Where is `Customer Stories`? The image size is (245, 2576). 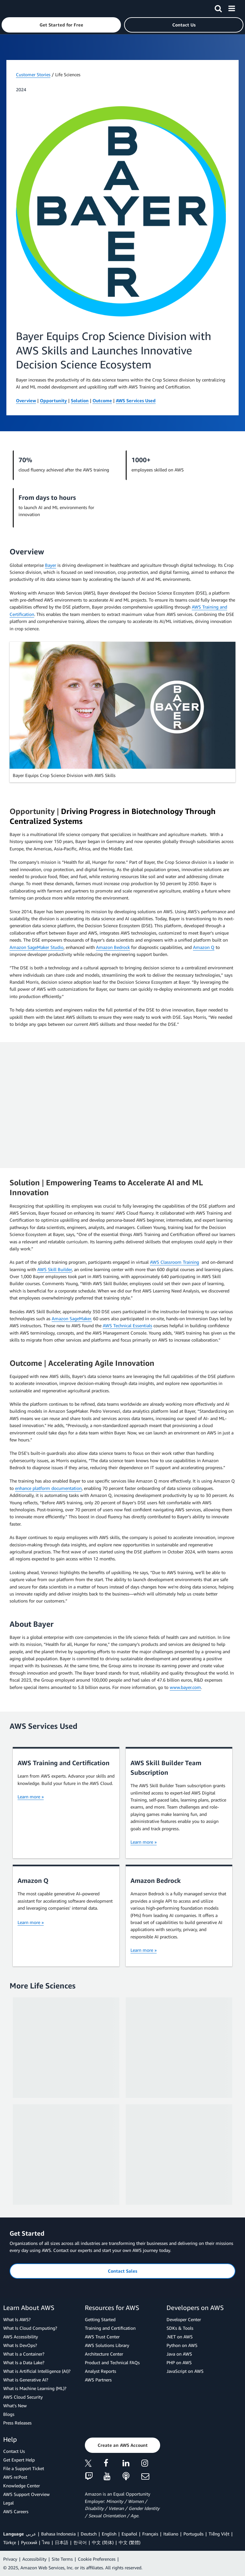 Customer Stories is located at coordinates (33, 74).